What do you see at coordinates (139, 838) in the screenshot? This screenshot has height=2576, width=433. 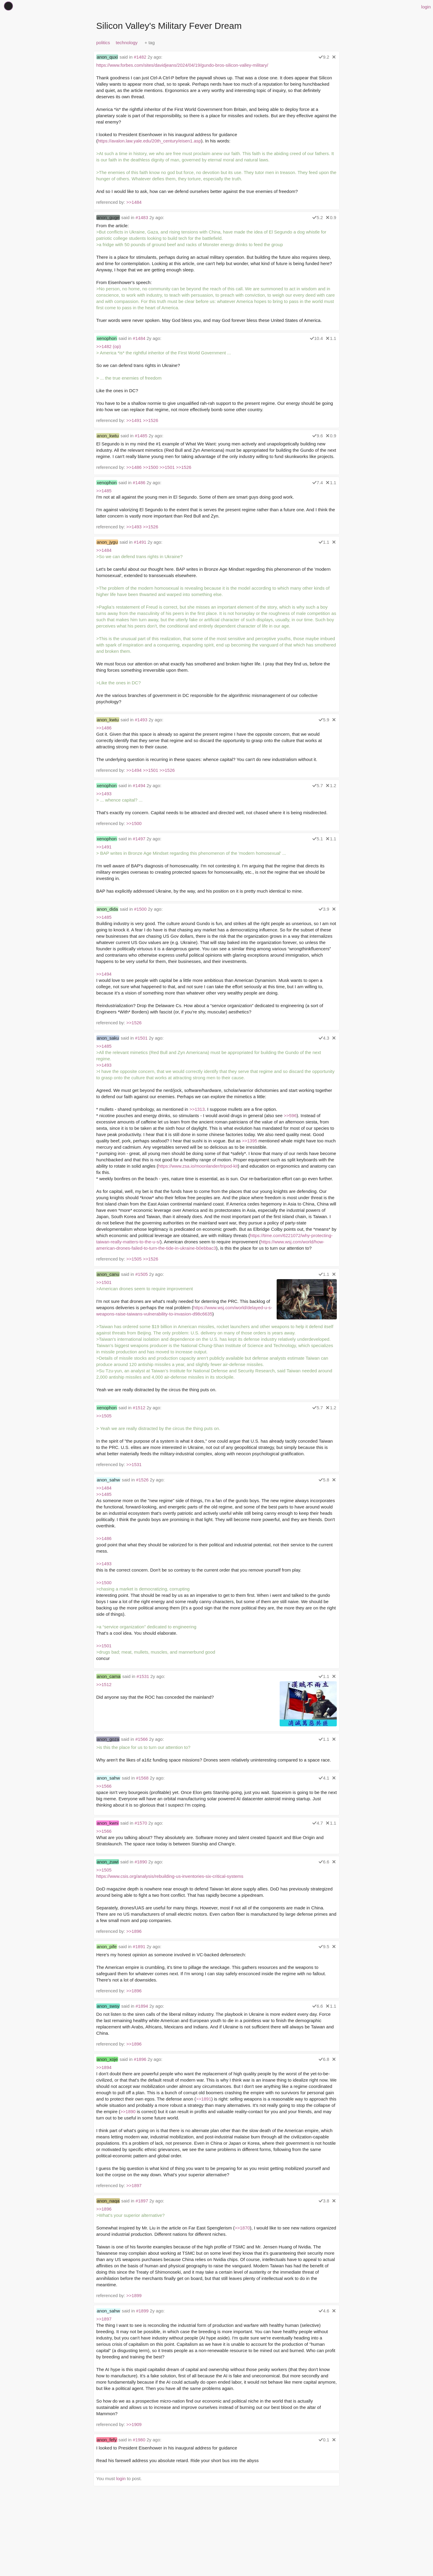 I see `#1497` at bounding box center [139, 838].